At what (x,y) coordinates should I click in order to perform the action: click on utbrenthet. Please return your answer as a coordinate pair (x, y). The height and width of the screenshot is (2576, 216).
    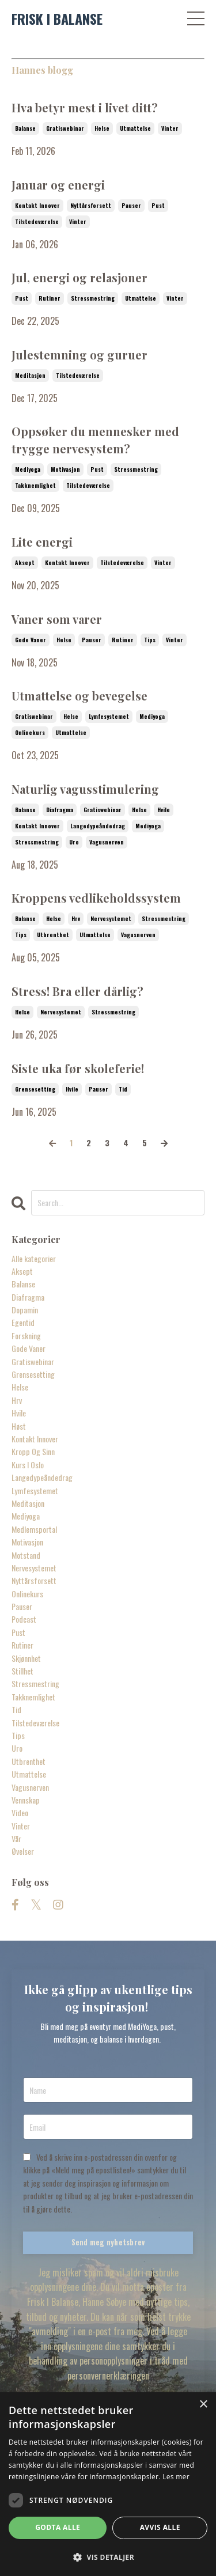
    Looking at the image, I should click on (53, 934).